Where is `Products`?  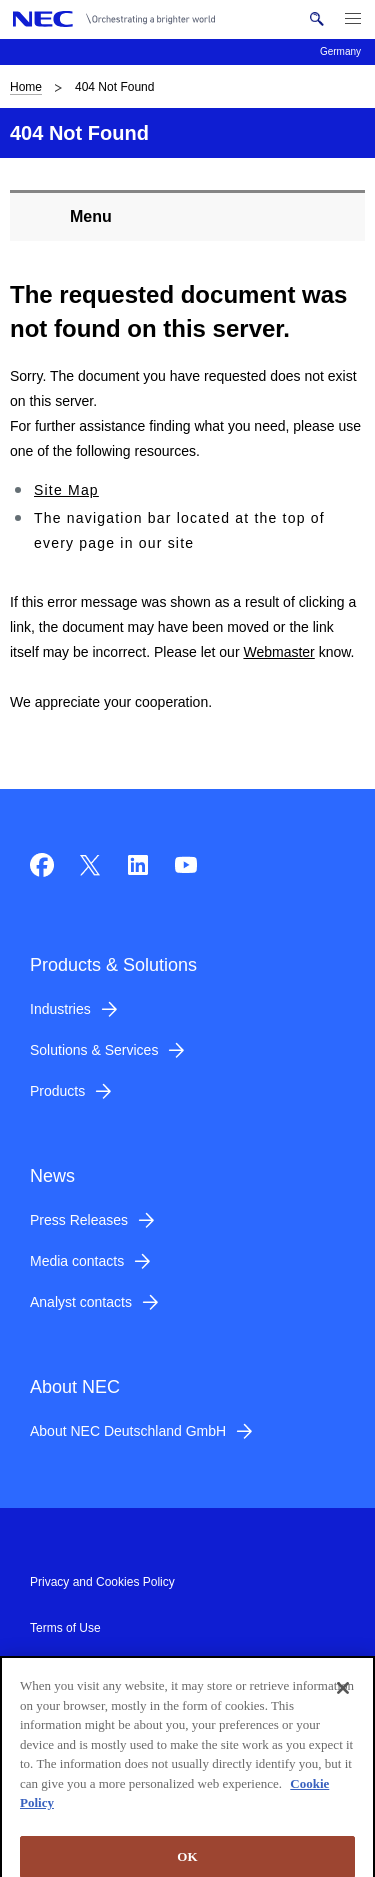
Products is located at coordinates (57, 1091).